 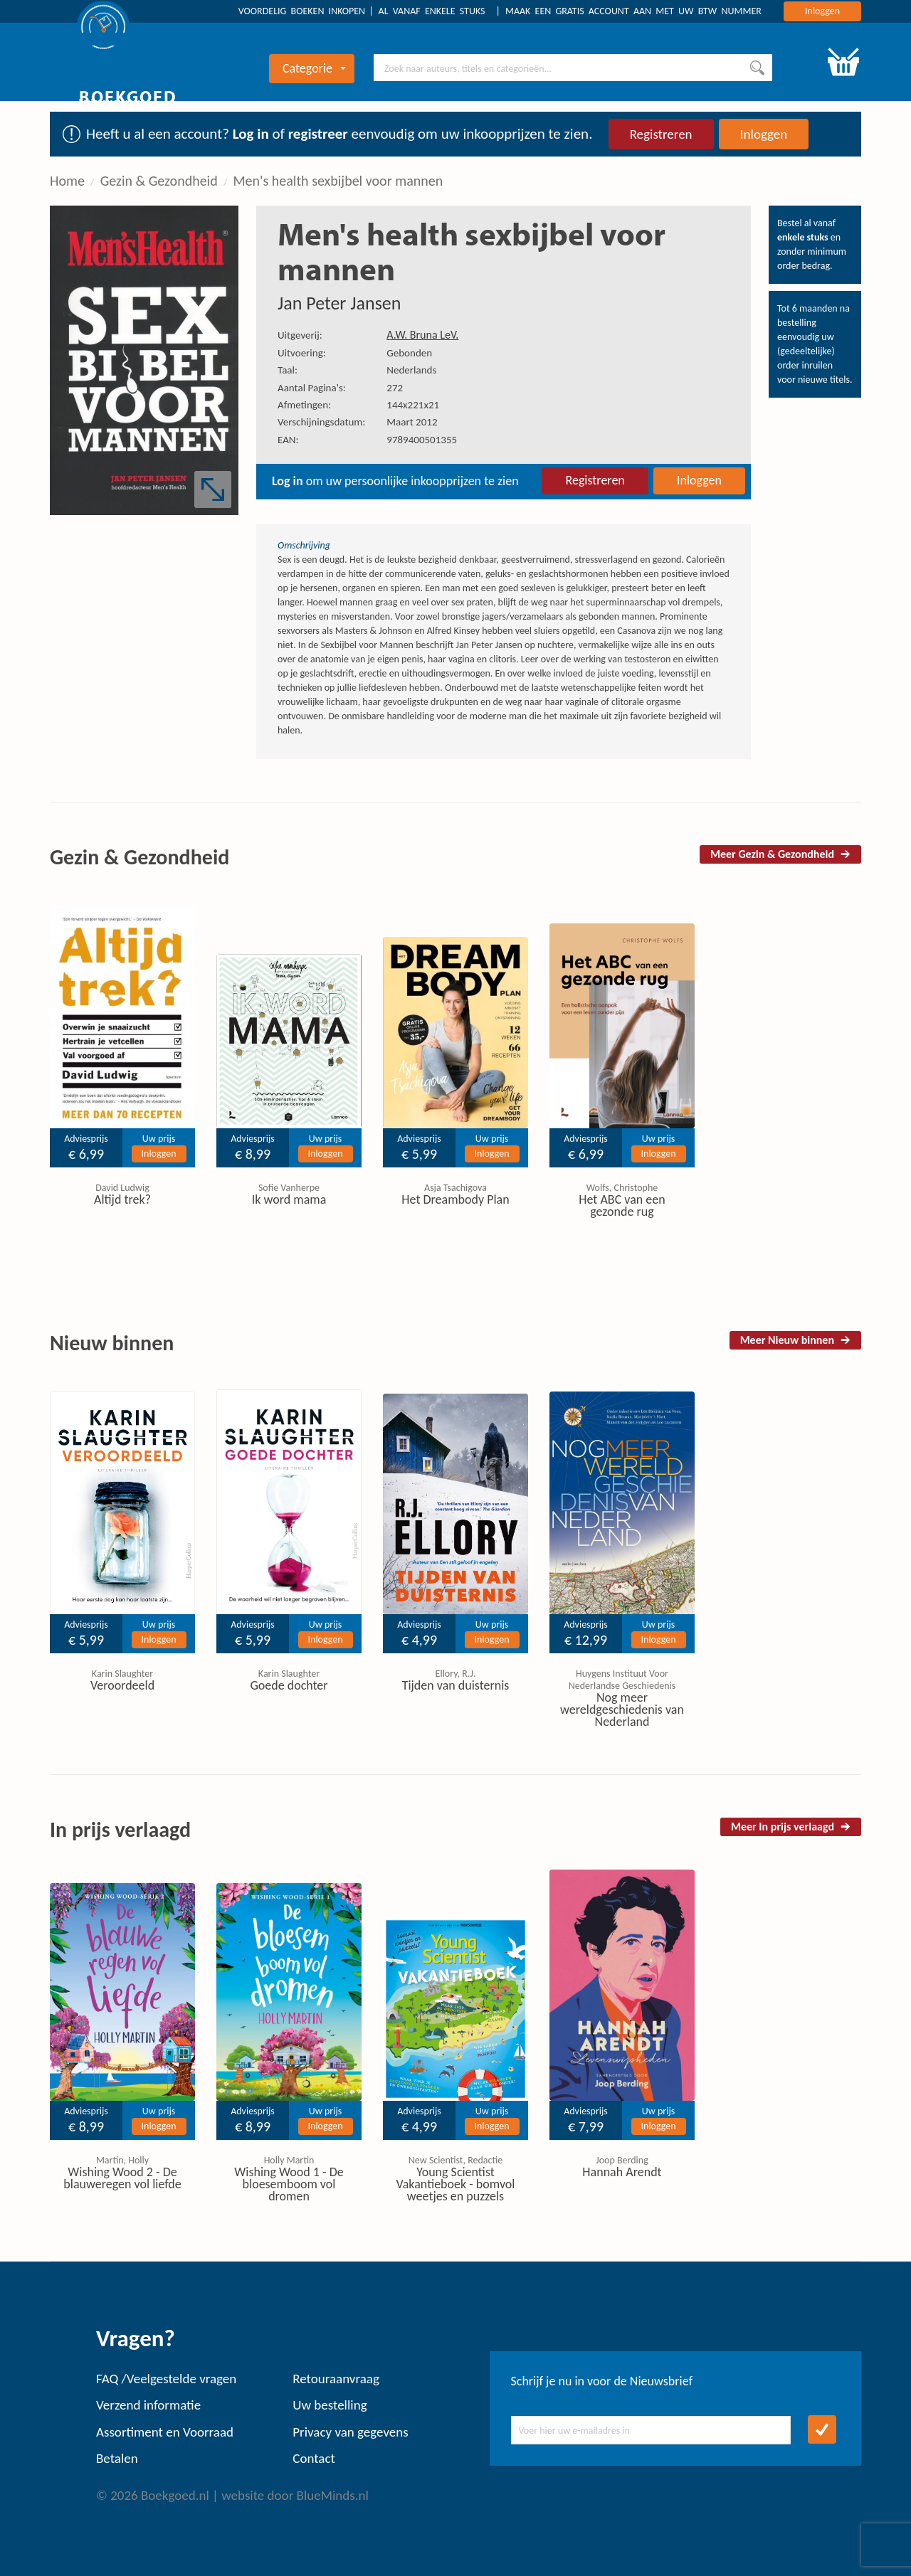 I want to click on Verzend informatie, so click(x=148, y=2405).